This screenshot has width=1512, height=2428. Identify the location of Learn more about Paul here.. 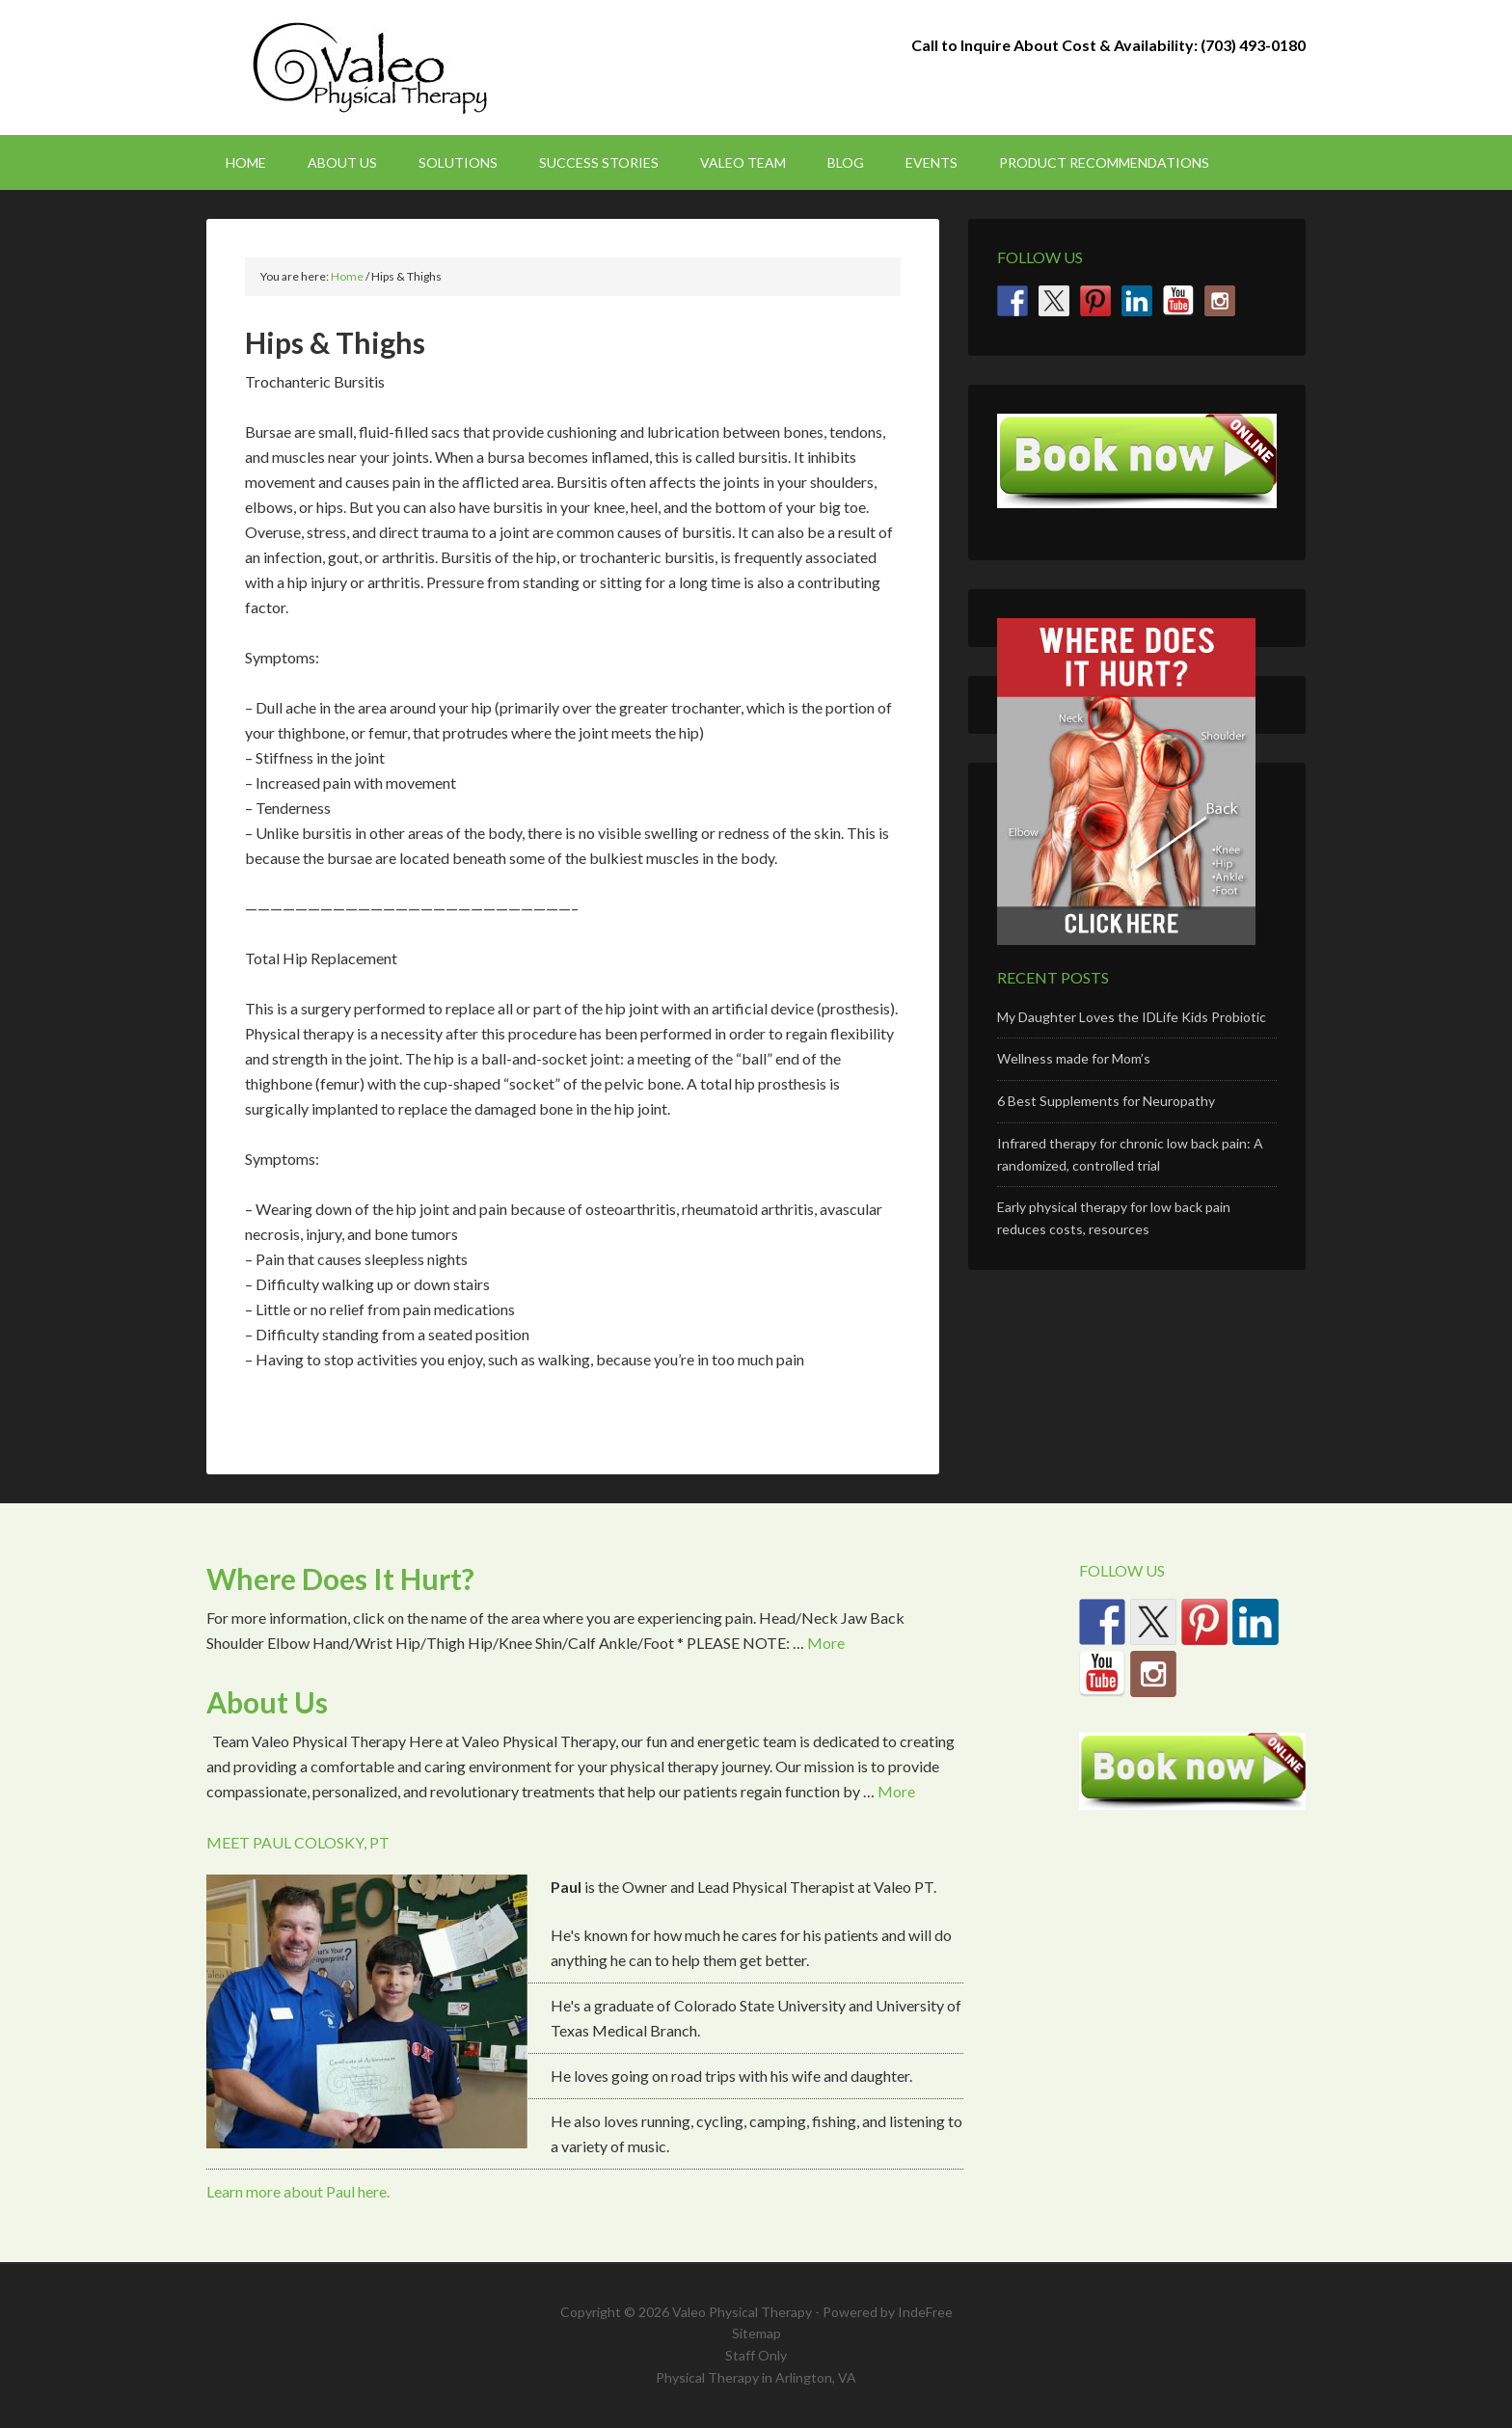
(298, 2191).